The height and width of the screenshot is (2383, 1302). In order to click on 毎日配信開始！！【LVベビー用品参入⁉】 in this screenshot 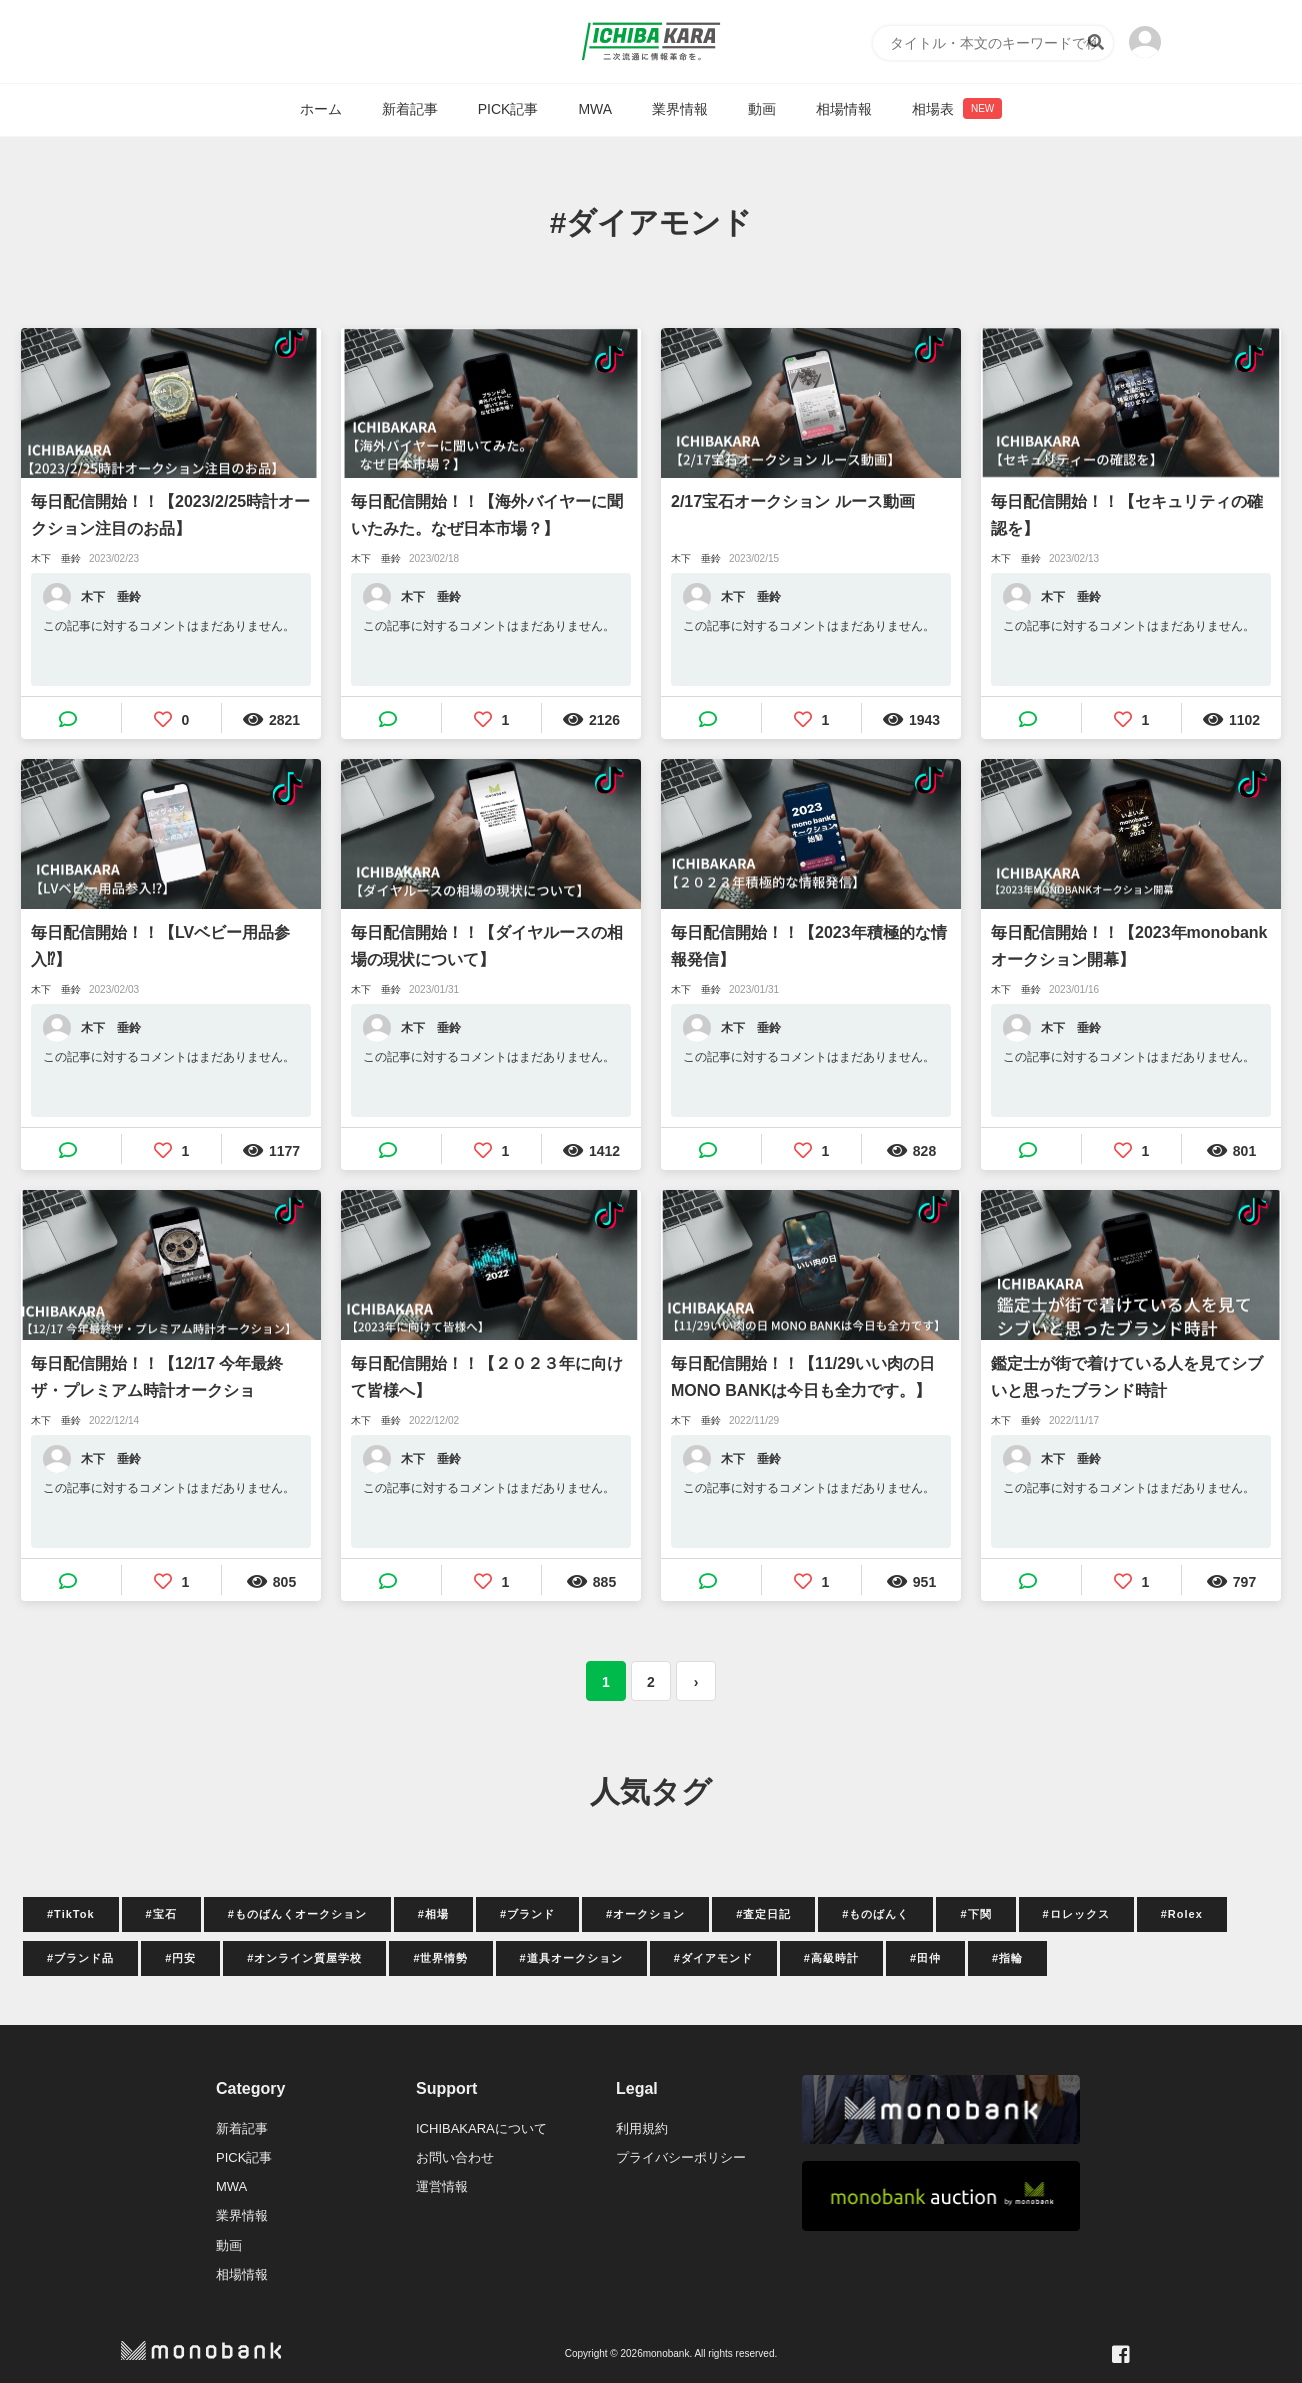, I will do `click(160, 946)`.